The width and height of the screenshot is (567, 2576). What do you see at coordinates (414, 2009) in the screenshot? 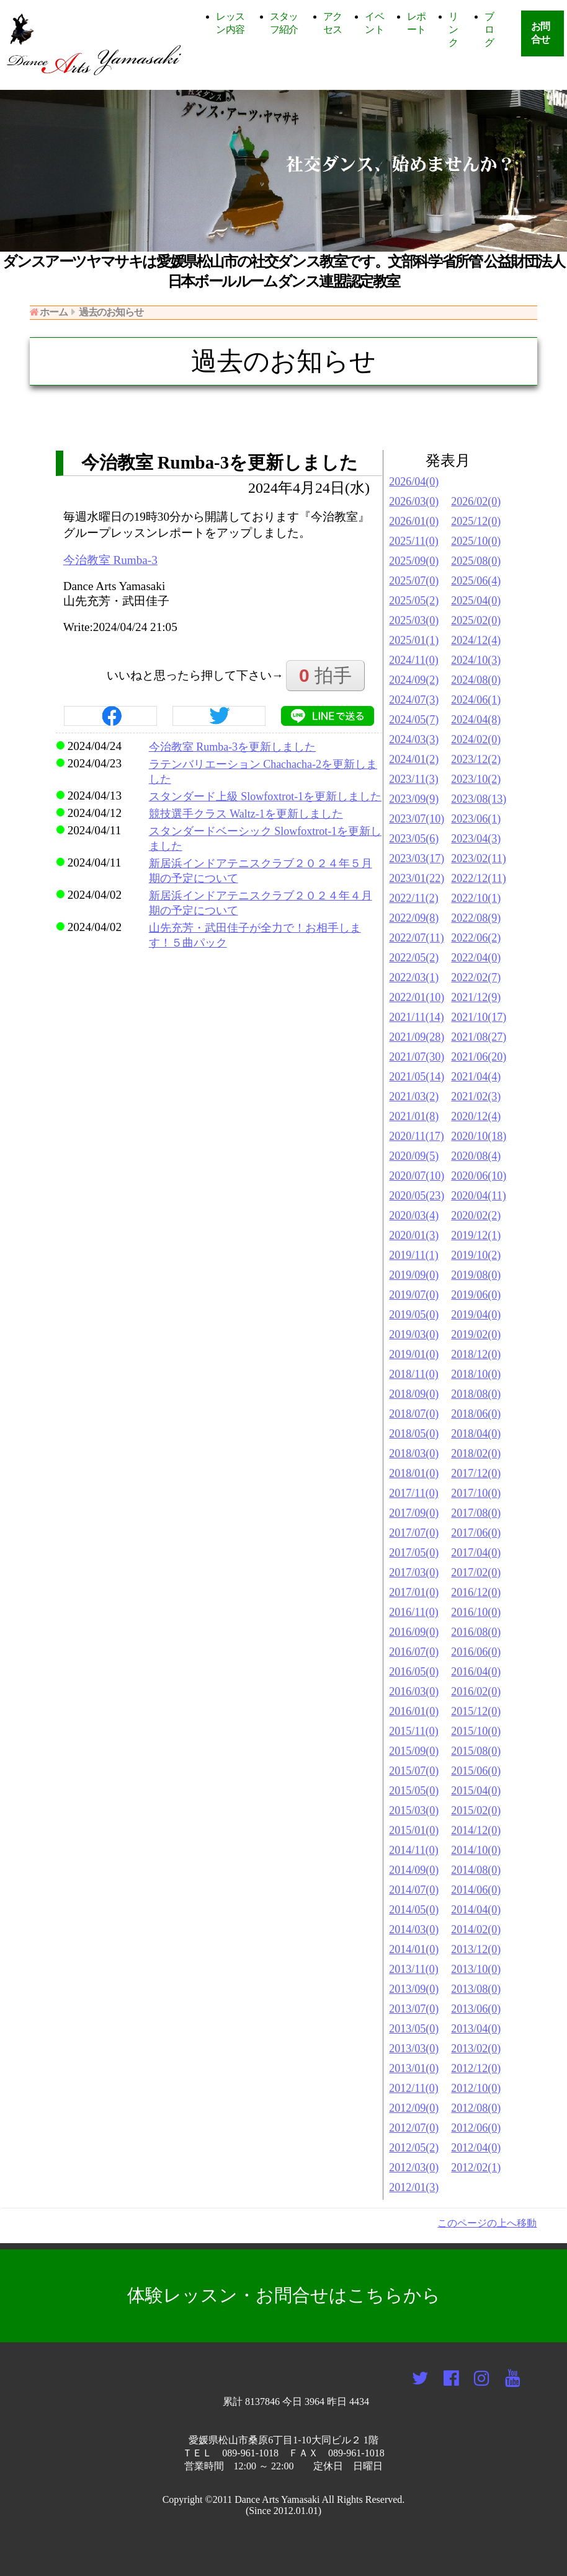
I see `2013/07(0)` at bounding box center [414, 2009].